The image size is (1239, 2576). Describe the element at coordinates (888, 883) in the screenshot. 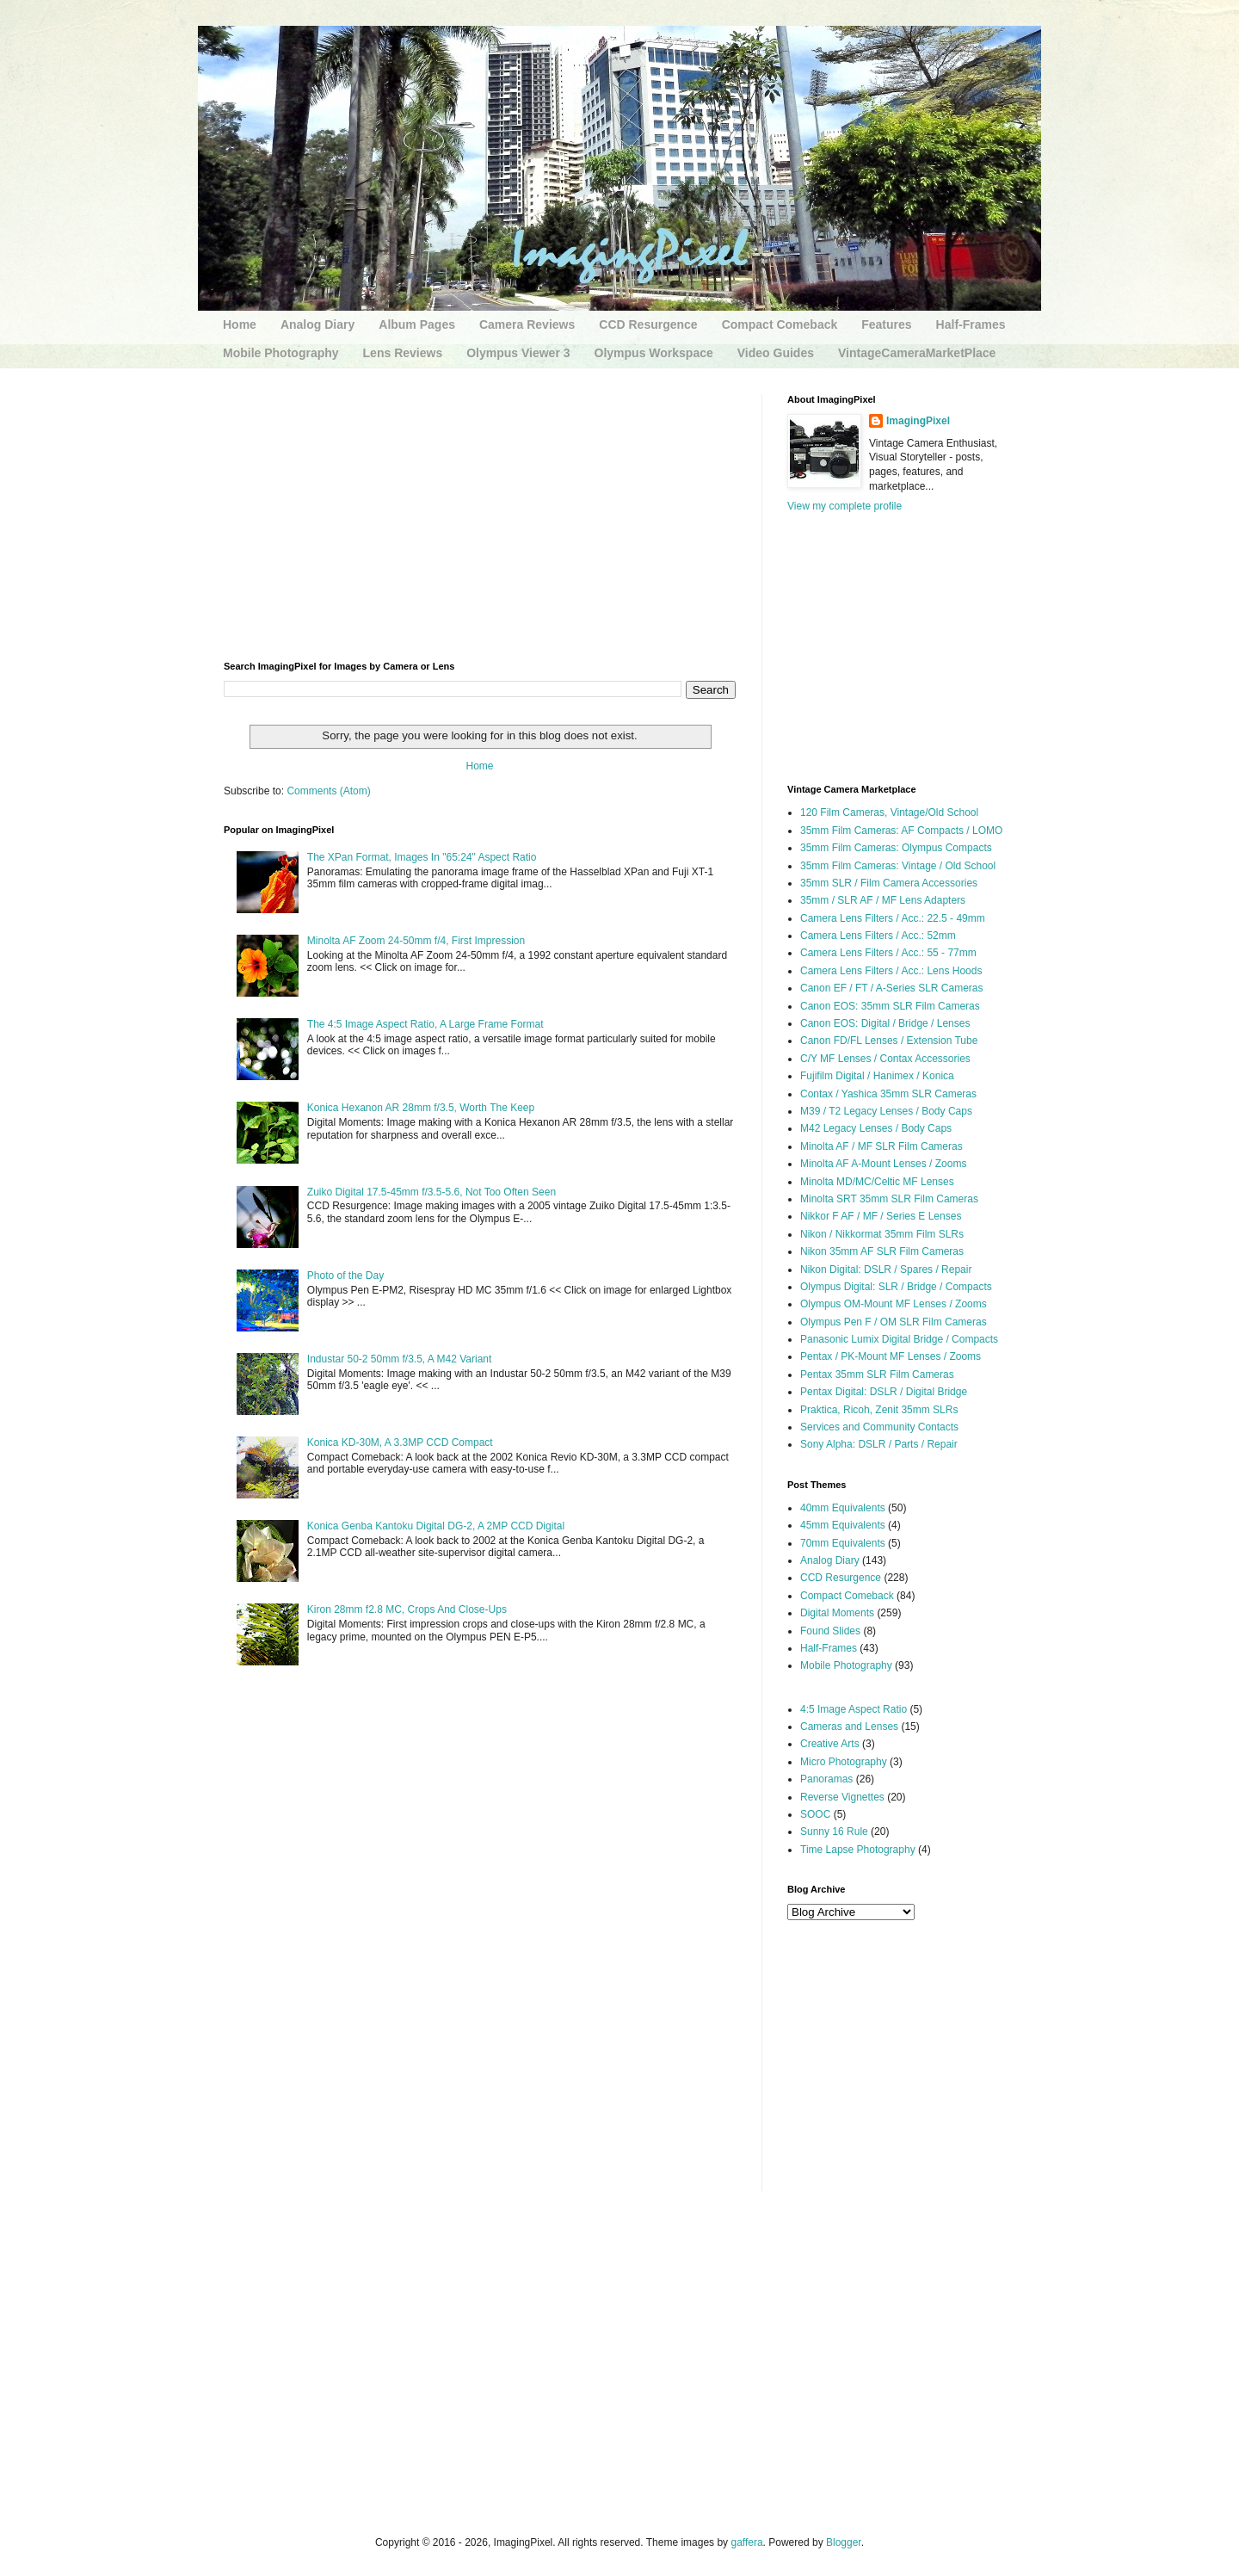

I see `35mm SLR / Film Camera Accessories` at that location.